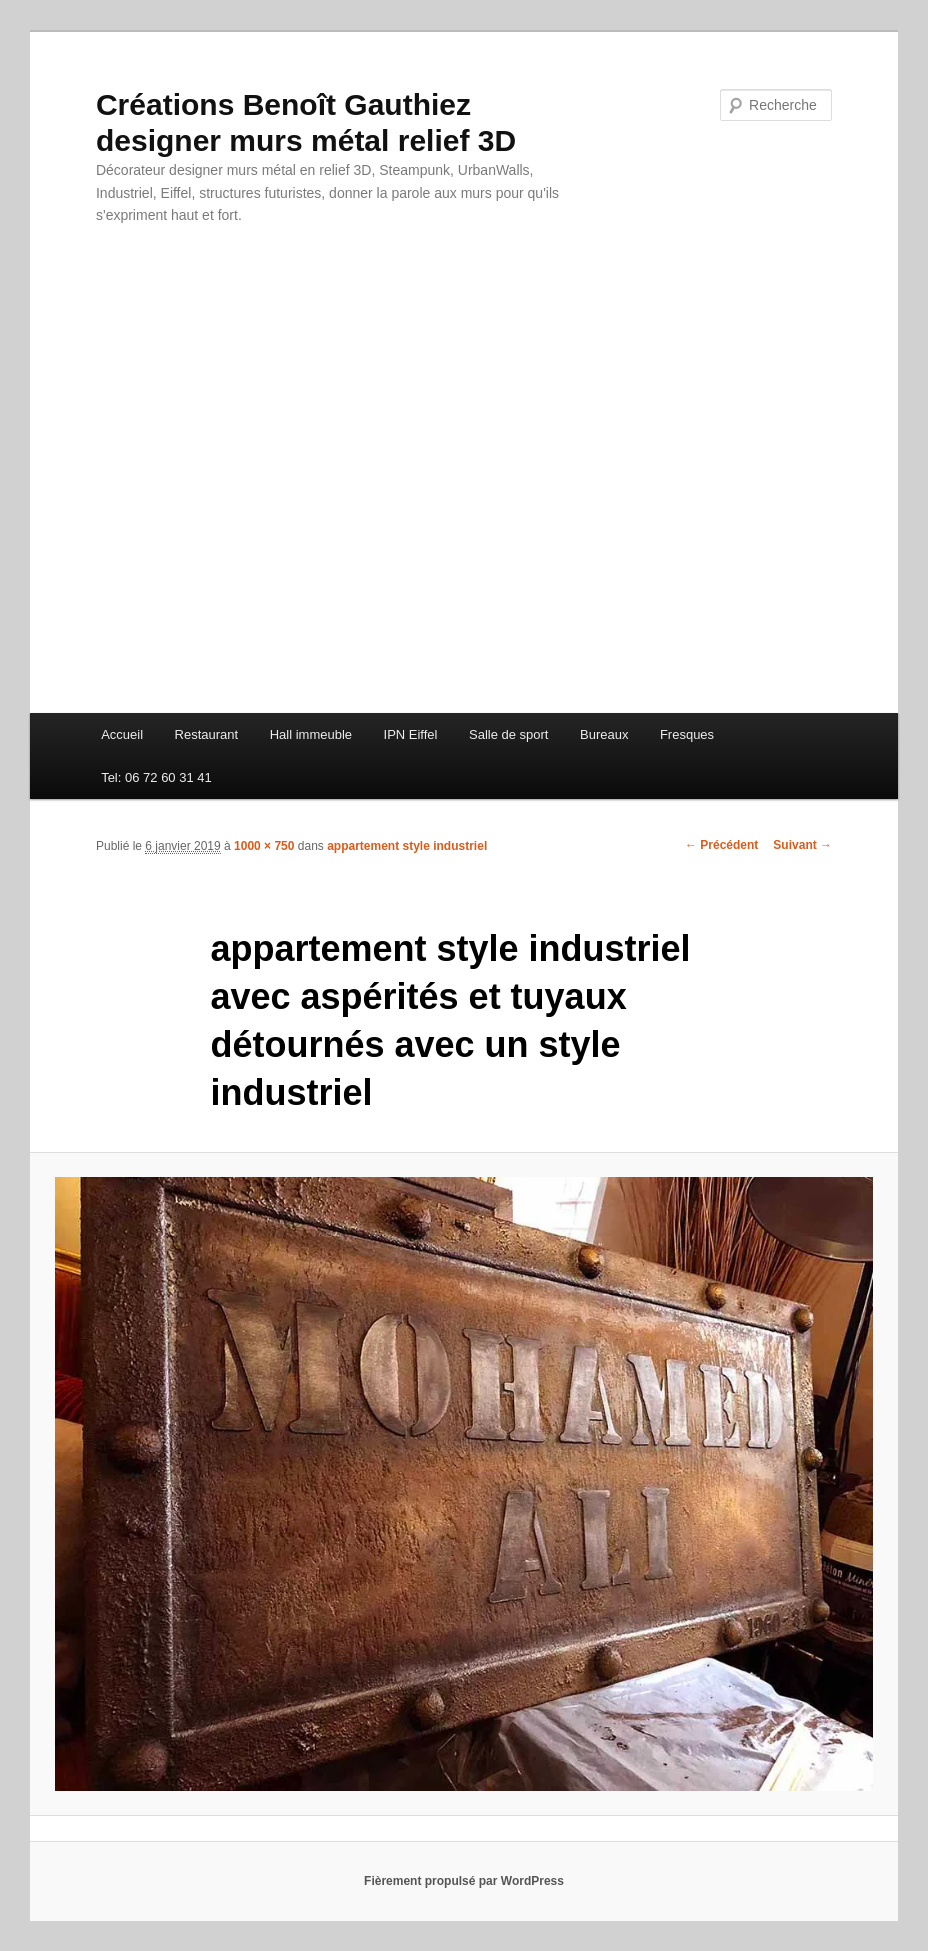  Describe the element at coordinates (207, 734) in the screenshot. I see `Restaurant` at that location.